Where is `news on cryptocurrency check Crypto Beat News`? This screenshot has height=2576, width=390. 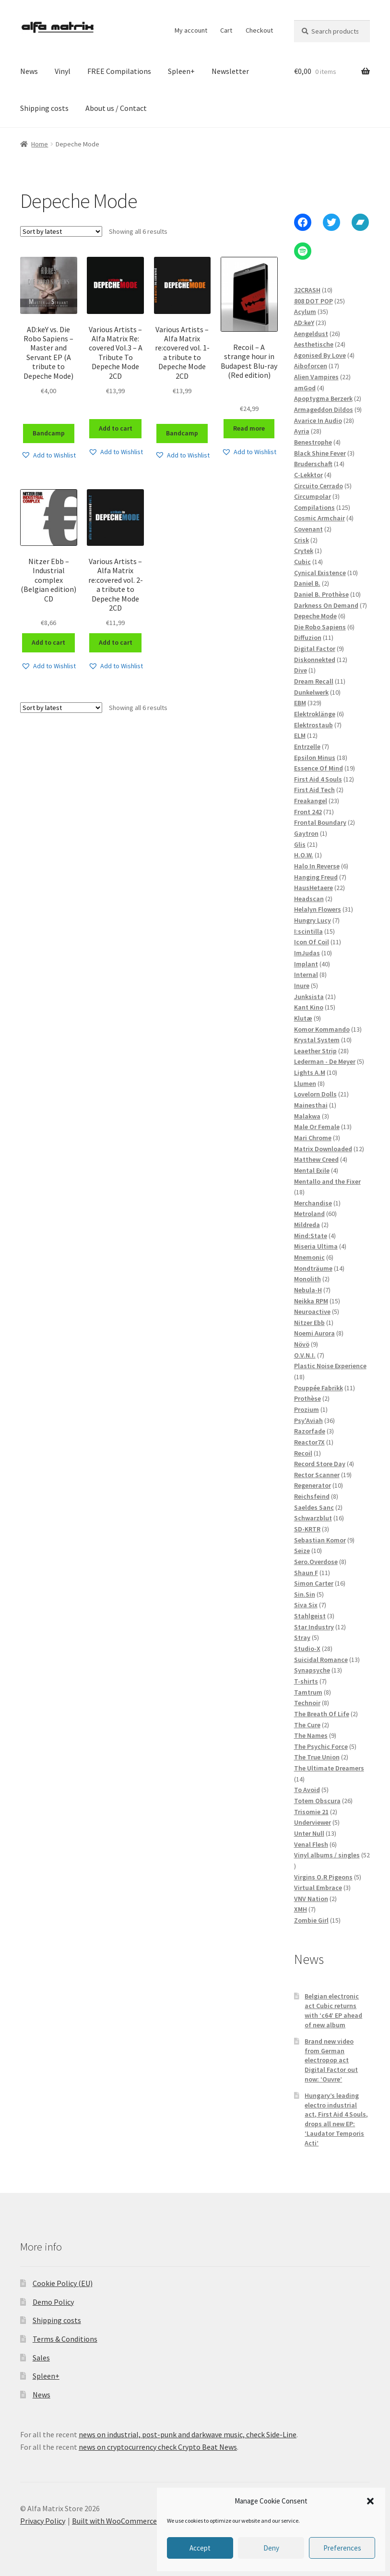
news on cryptocurrency check Crypto Beat News is located at coordinates (158, 2447).